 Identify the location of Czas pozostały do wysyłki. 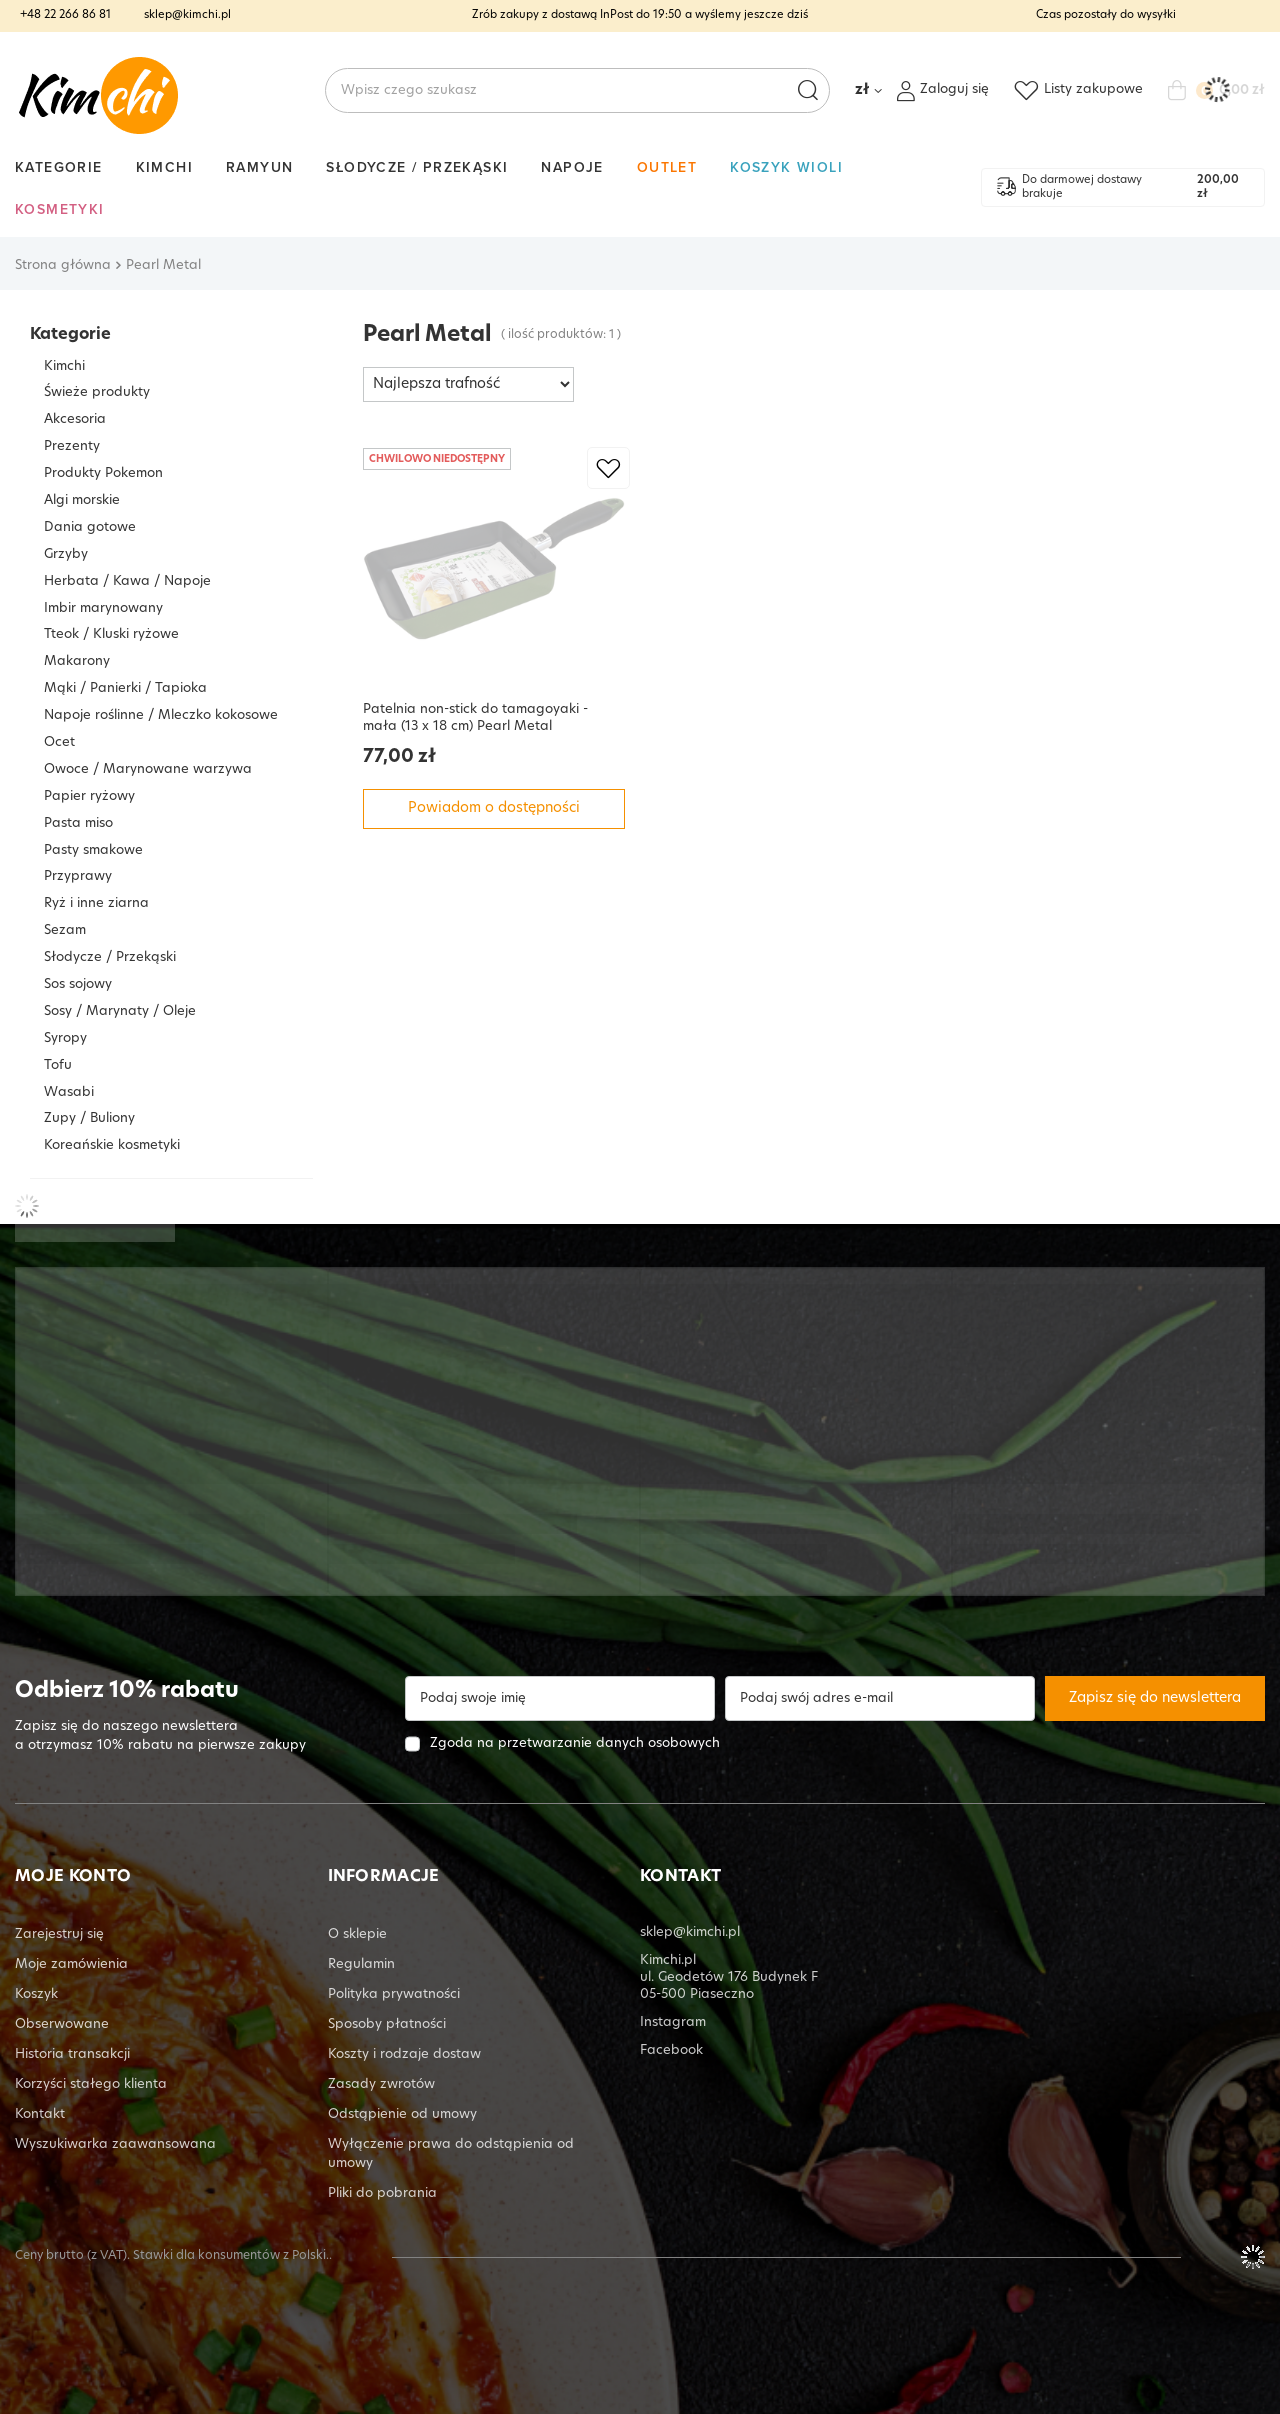
(1106, 15).